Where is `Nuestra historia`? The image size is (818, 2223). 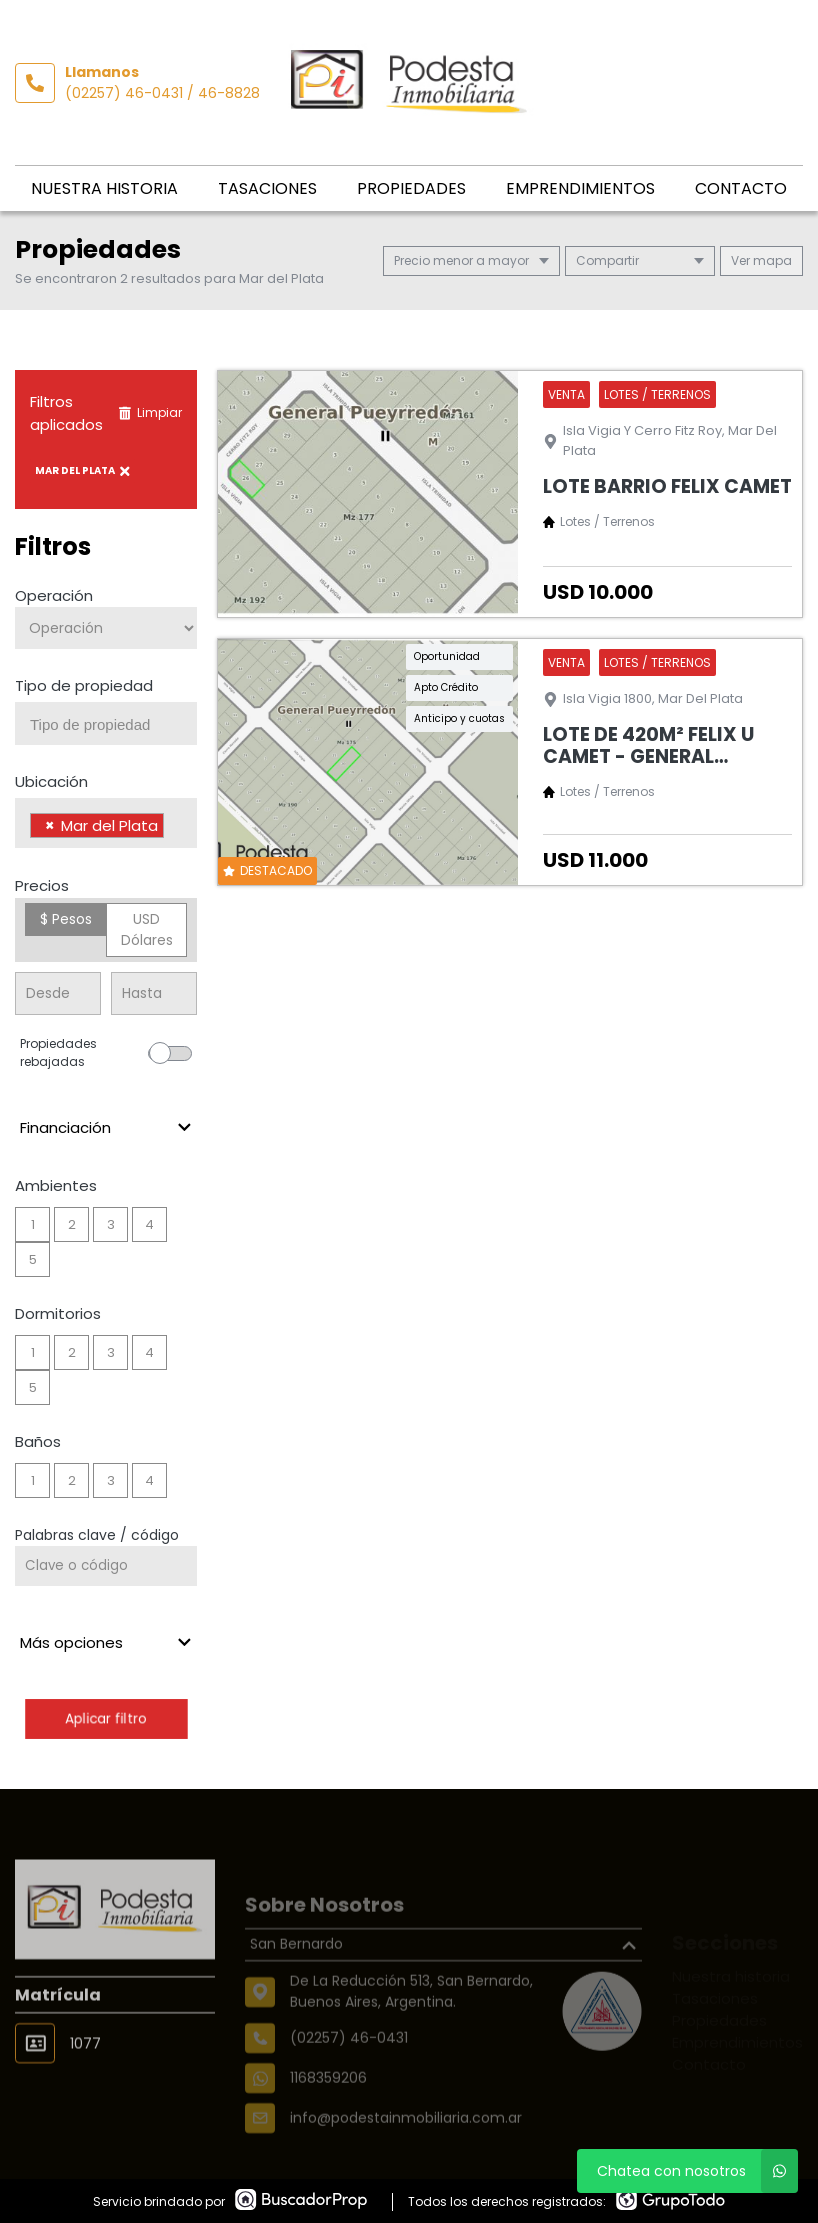 Nuestra historia is located at coordinates (104, 188).